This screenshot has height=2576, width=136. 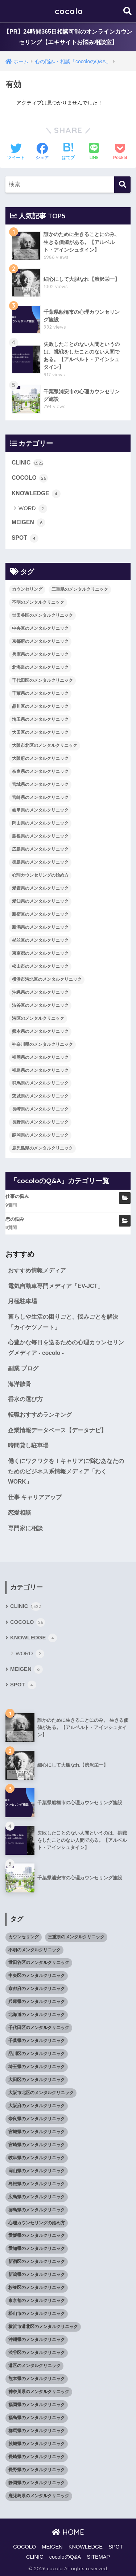 I want to click on 海洋散骨, so click(x=19, y=1384).